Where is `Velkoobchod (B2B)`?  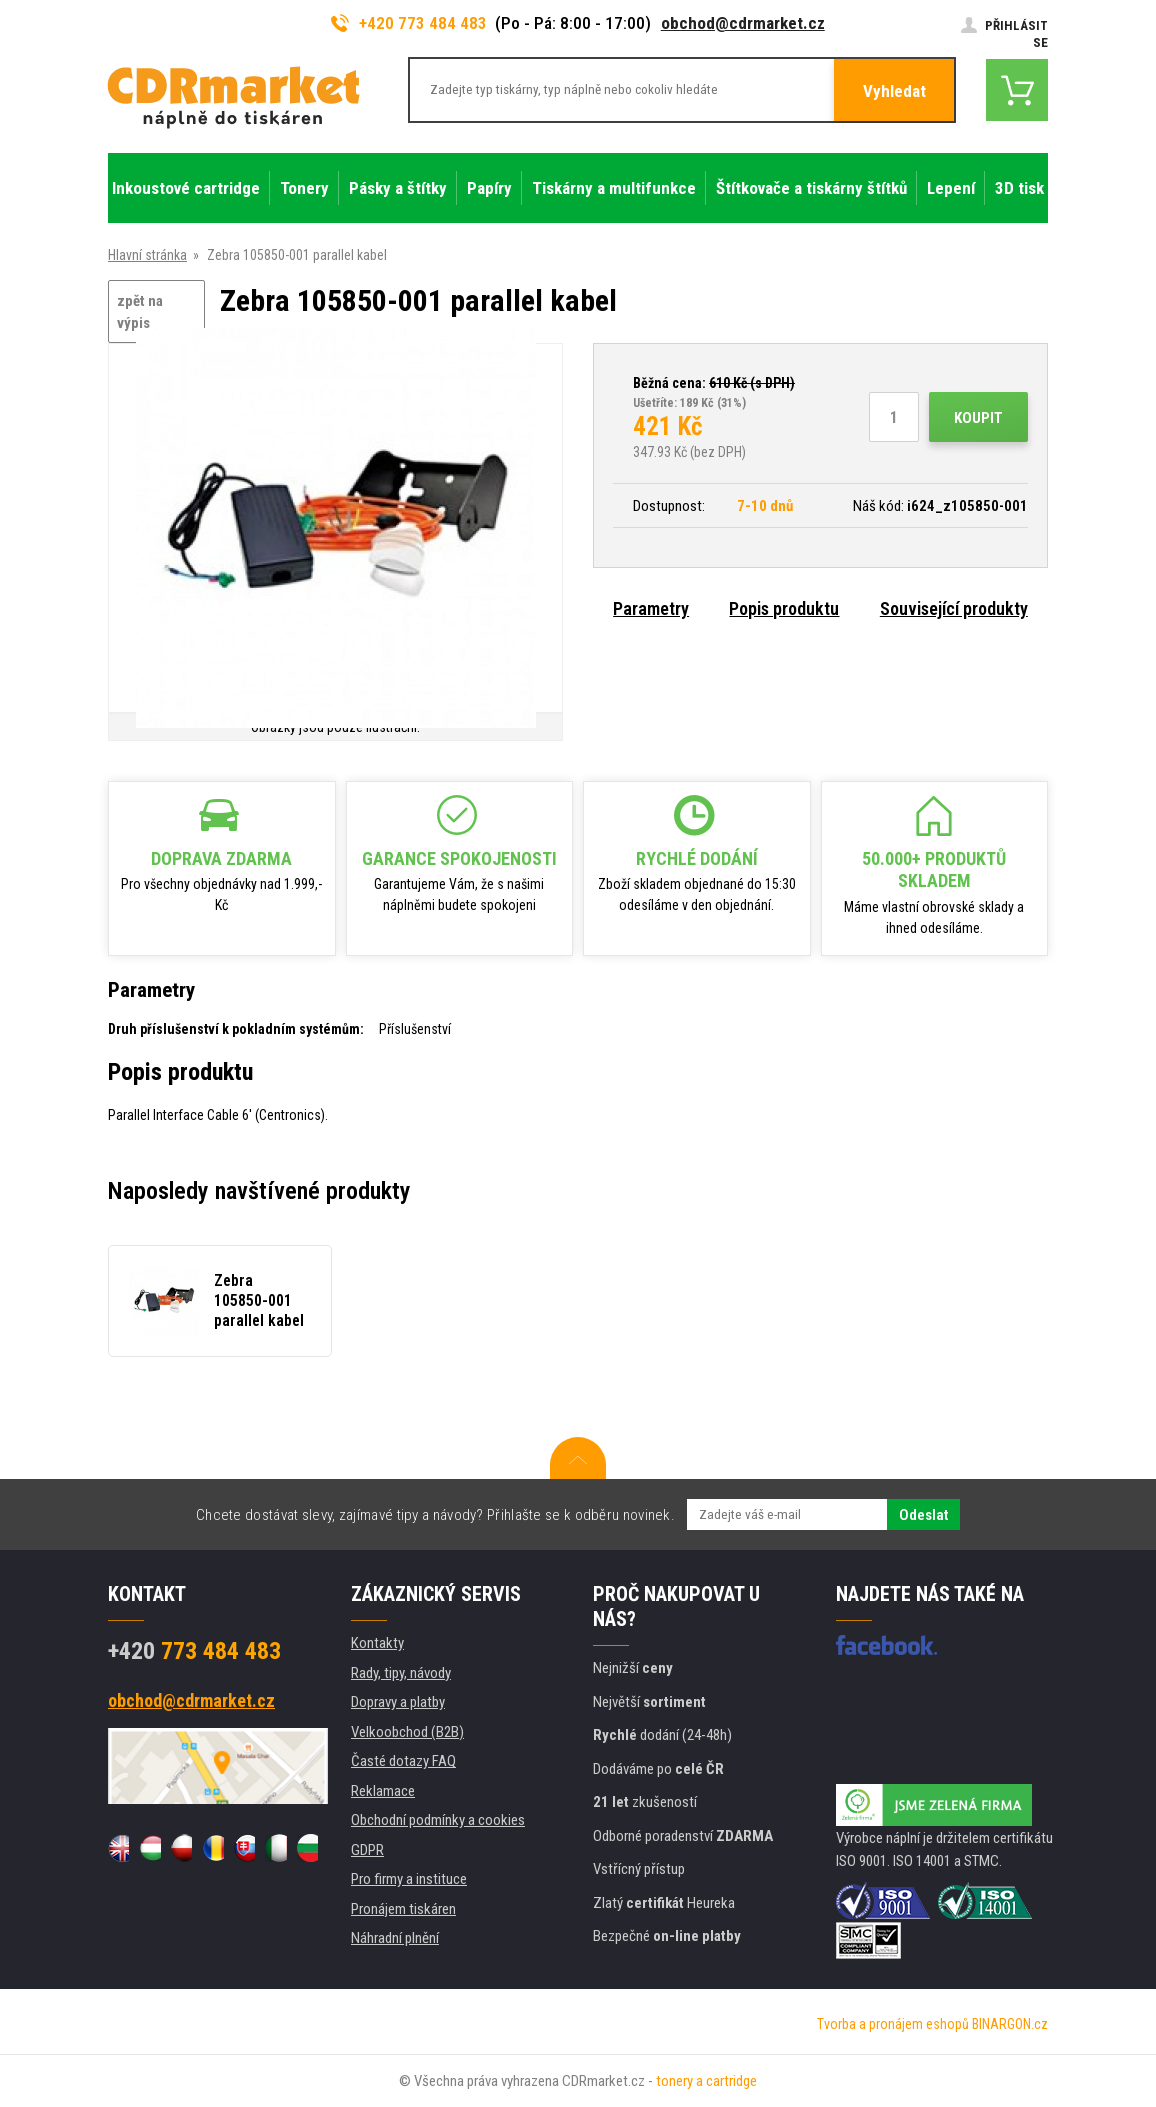
Velkoobchod (B2B) is located at coordinates (407, 1732).